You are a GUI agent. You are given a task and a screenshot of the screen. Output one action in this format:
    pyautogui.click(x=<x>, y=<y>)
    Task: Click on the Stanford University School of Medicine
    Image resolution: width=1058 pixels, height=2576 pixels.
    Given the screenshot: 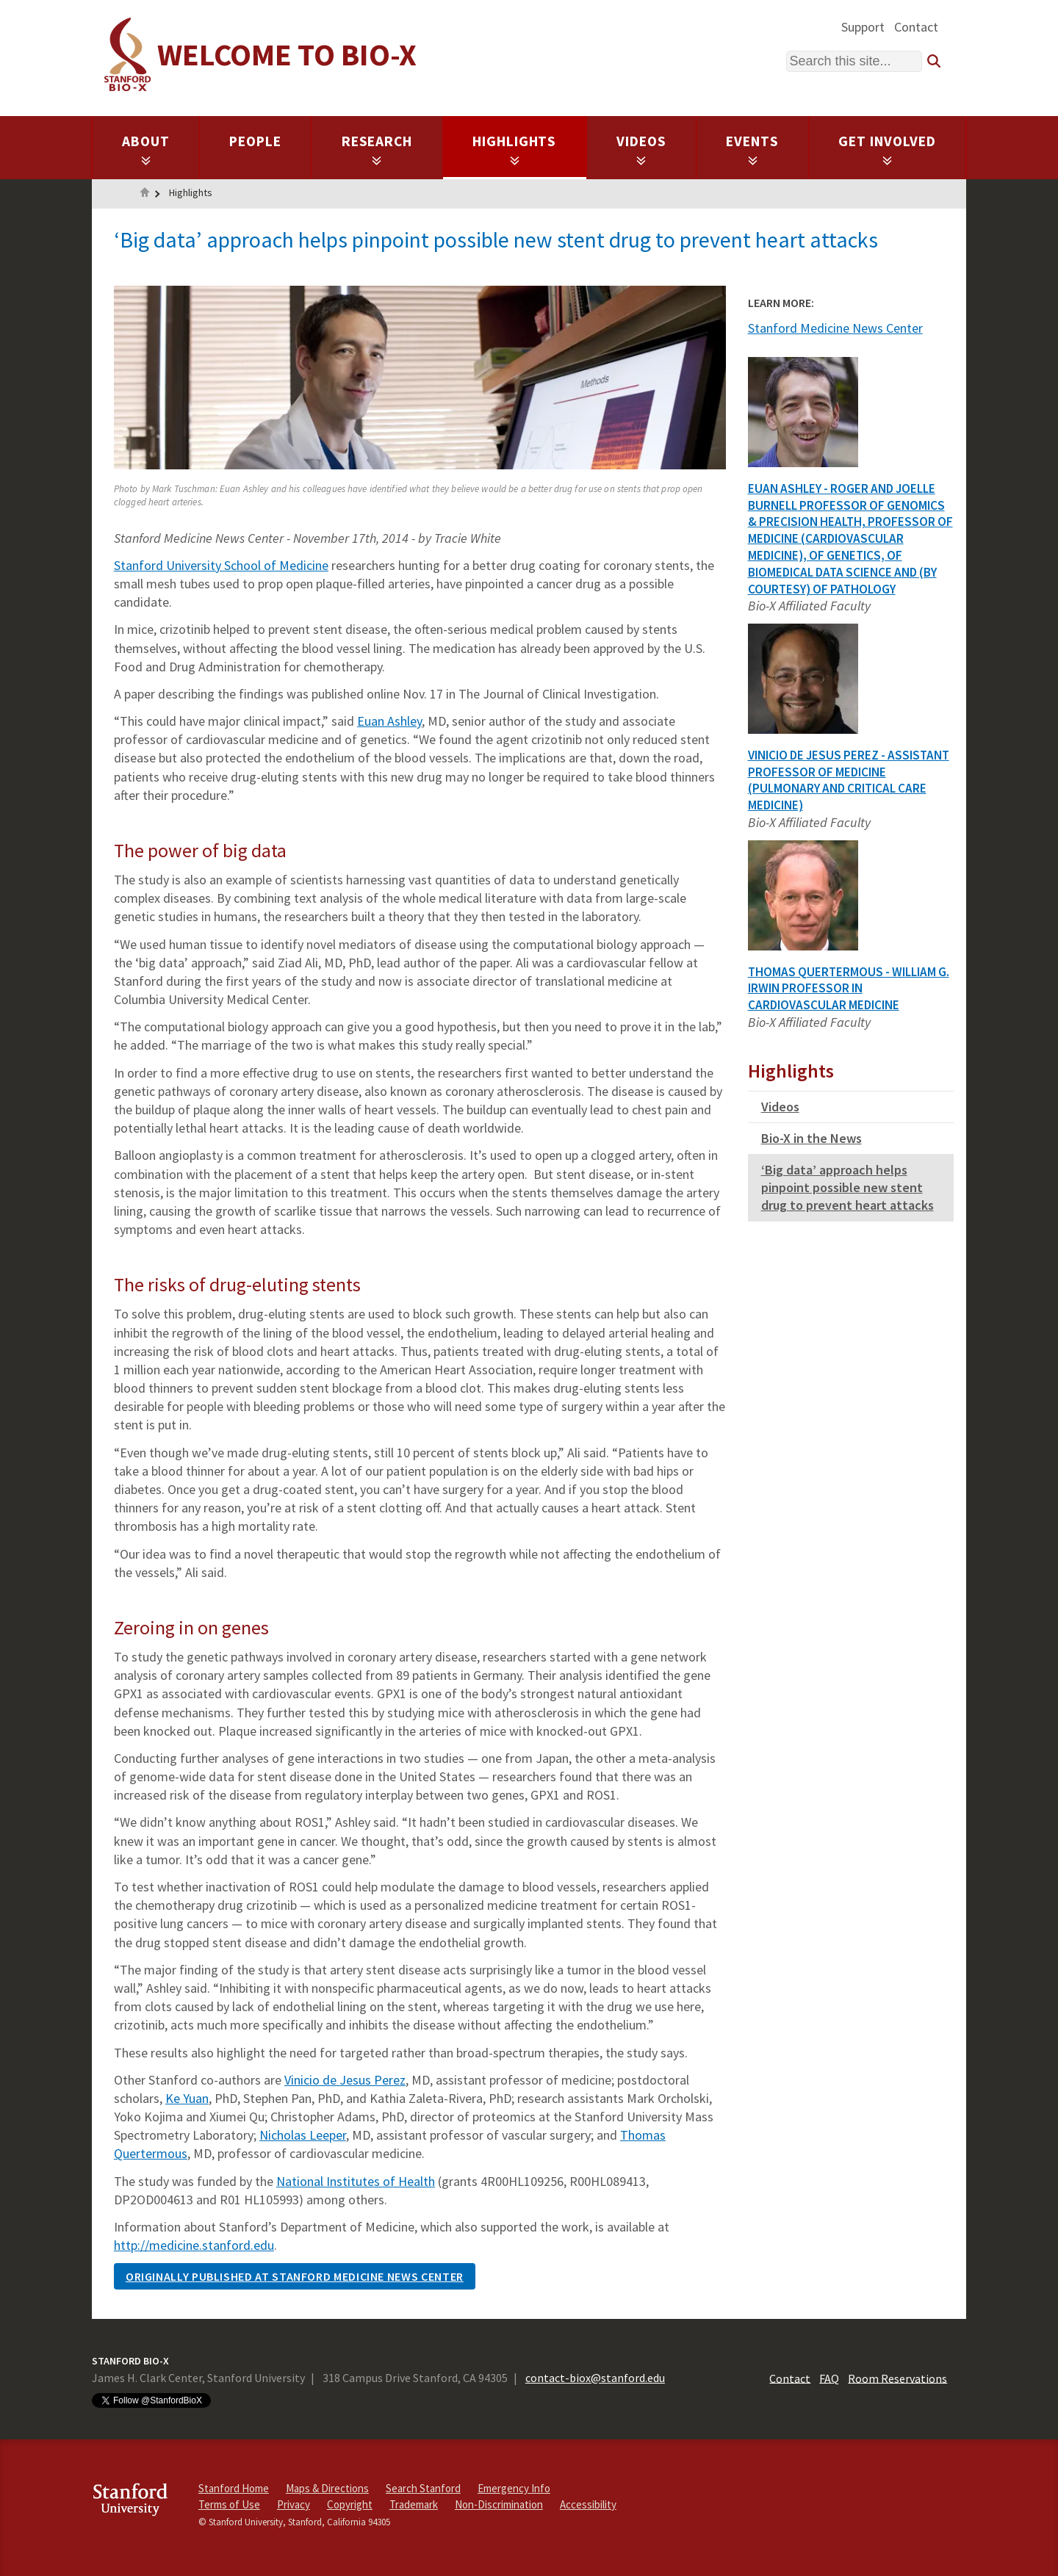 What is the action you would take?
    pyautogui.click(x=221, y=565)
    